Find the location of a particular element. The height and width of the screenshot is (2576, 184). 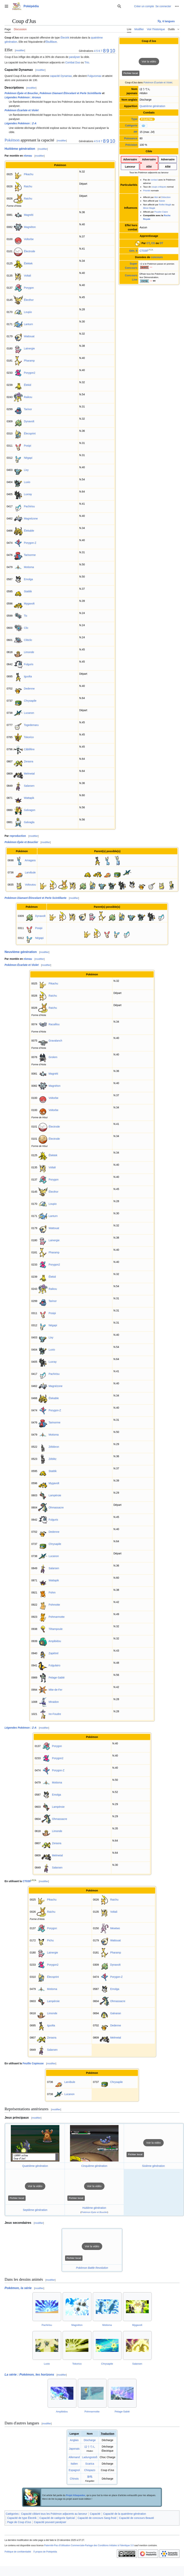

Pikachu is located at coordinates (28, 174).